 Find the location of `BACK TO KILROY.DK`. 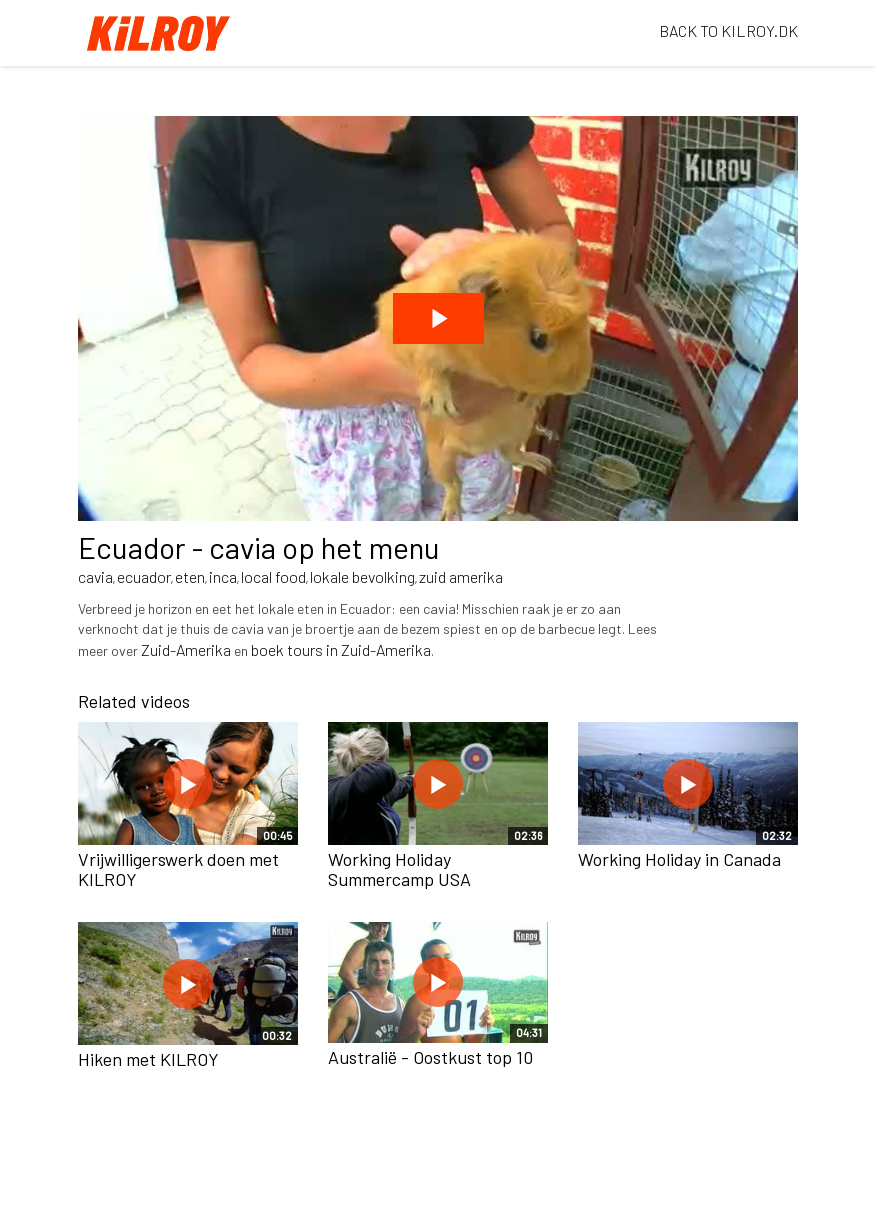

BACK TO KILROY.DK is located at coordinates (728, 30).